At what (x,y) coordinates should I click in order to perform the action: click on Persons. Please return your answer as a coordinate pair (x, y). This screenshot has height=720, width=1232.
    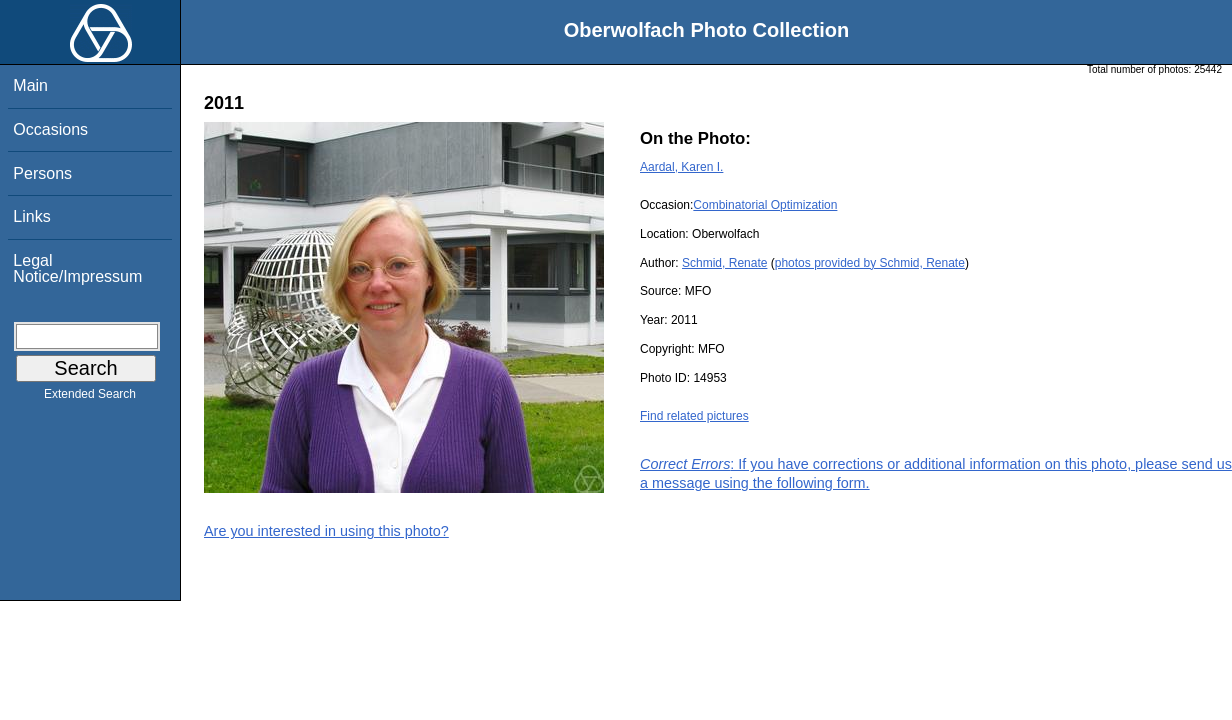
    Looking at the image, I should click on (42, 173).